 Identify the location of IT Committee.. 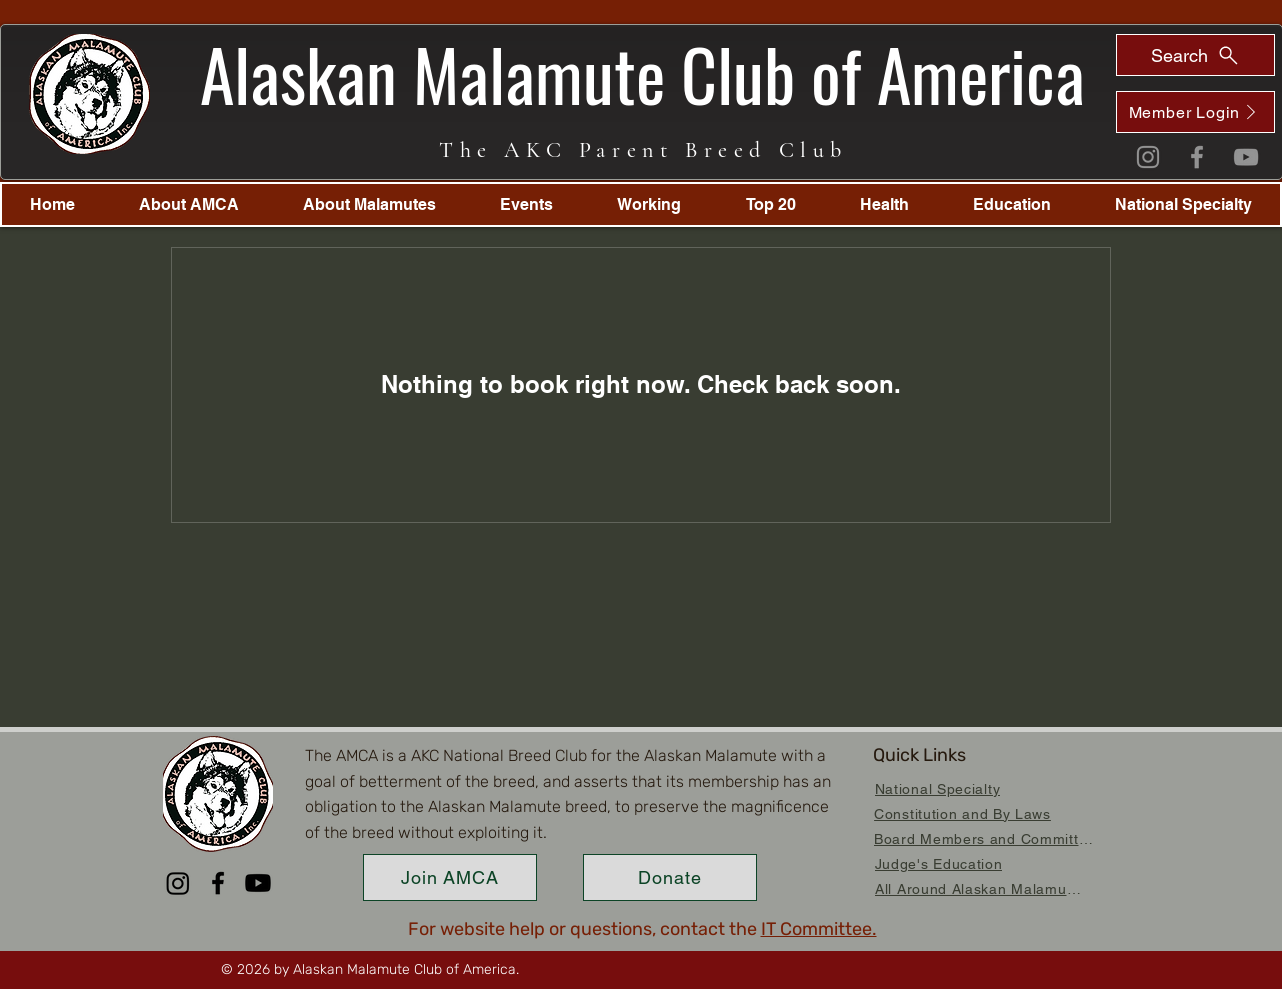
(819, 929).